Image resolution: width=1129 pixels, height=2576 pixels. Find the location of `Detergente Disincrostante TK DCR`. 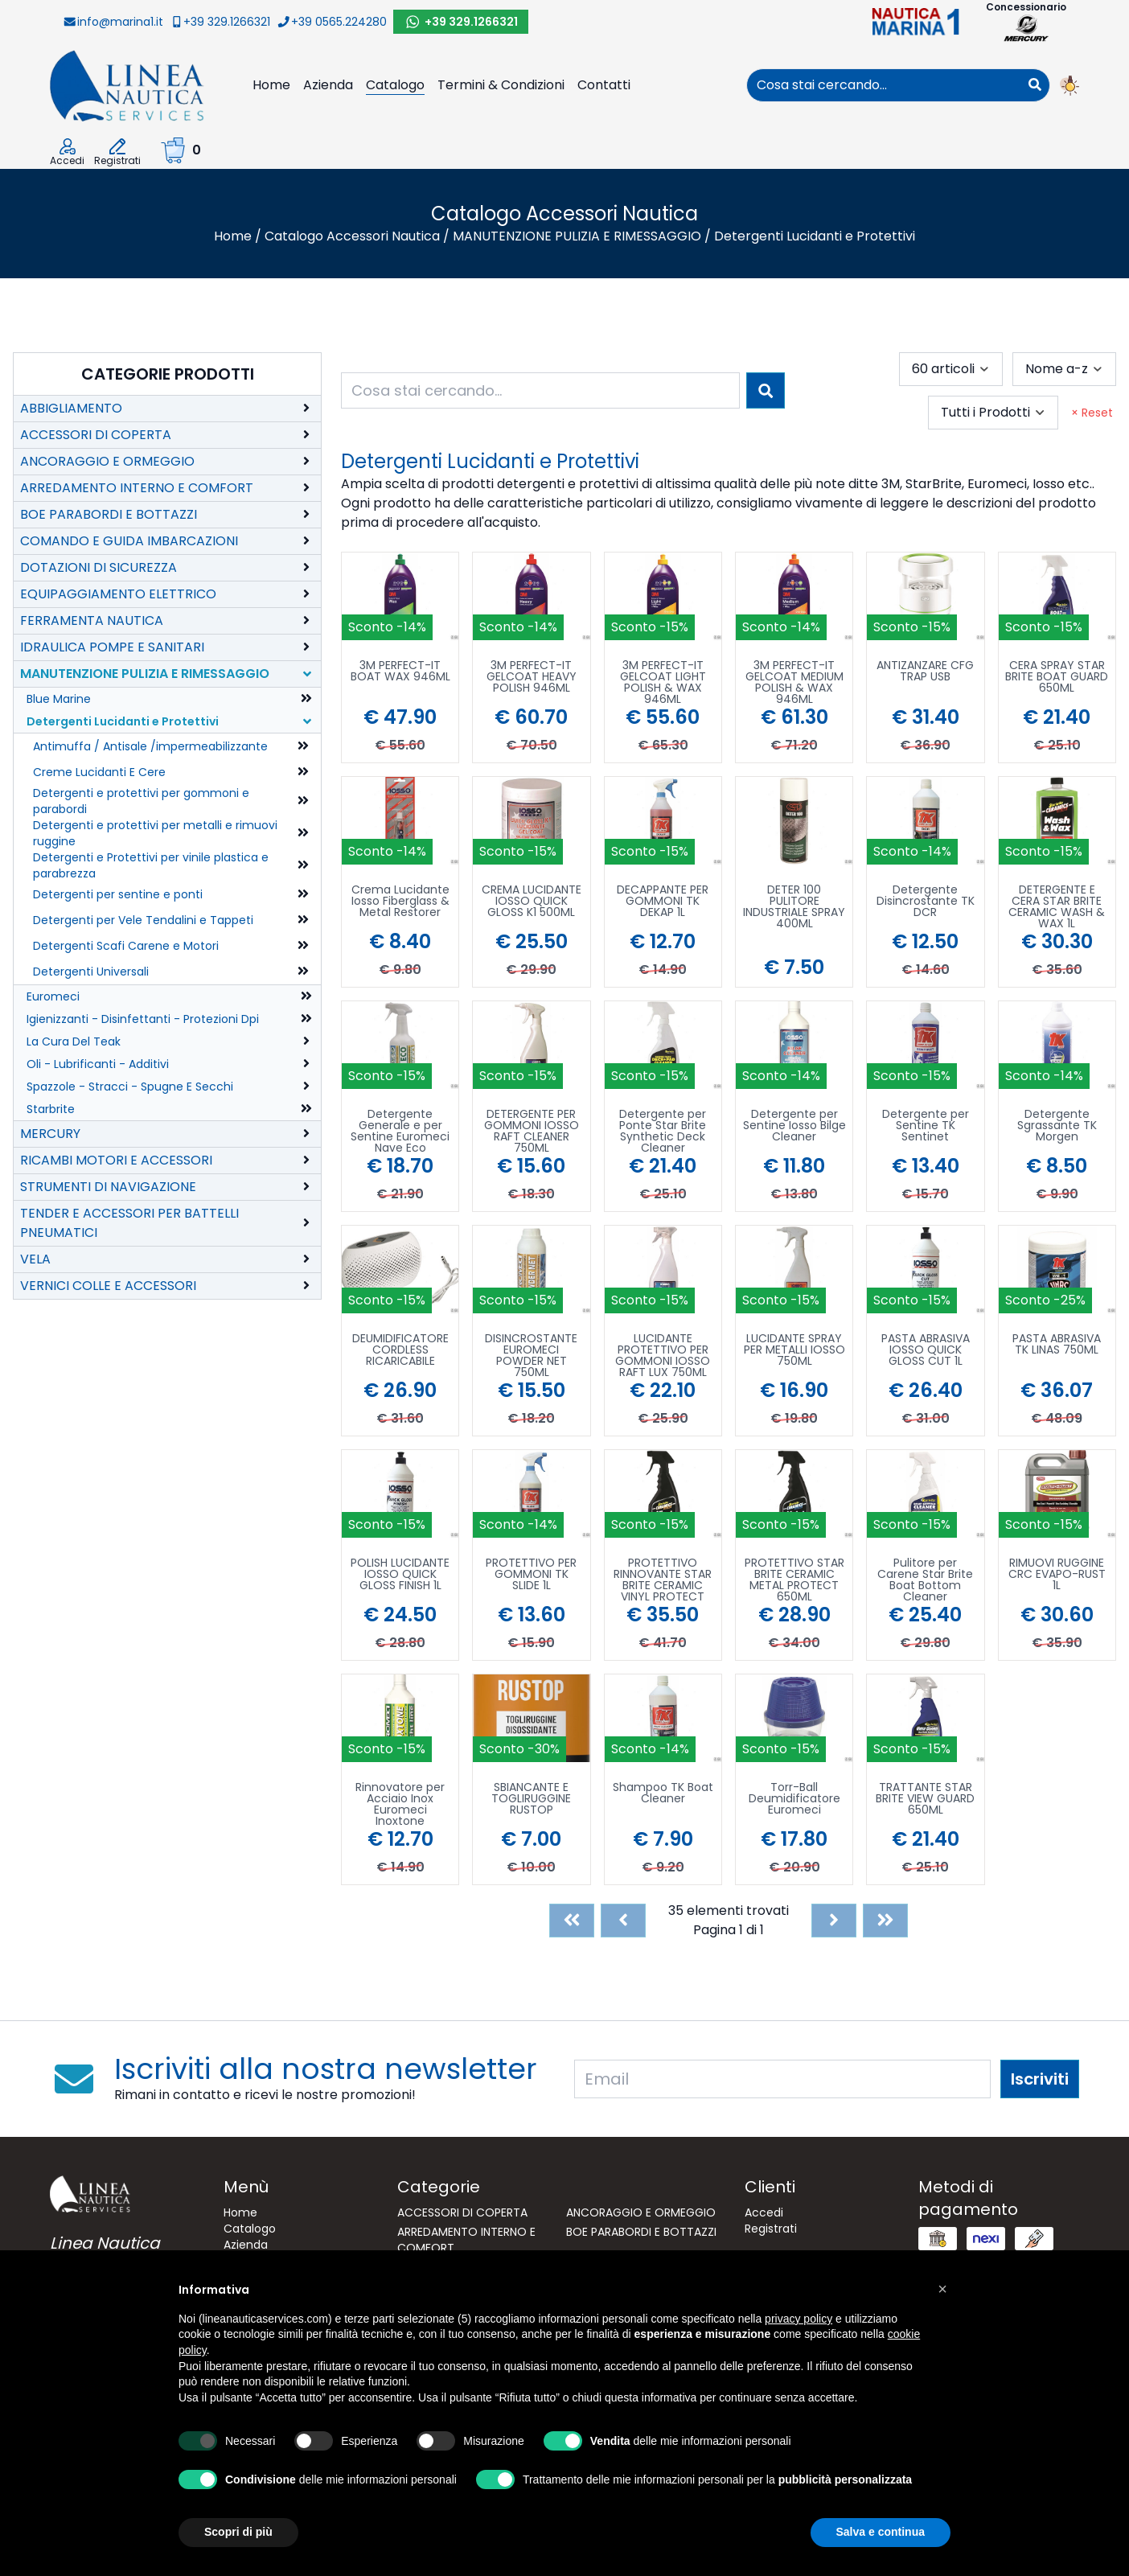

Detergente Disincrostante TK DCR is located at coordinates (926, 902).